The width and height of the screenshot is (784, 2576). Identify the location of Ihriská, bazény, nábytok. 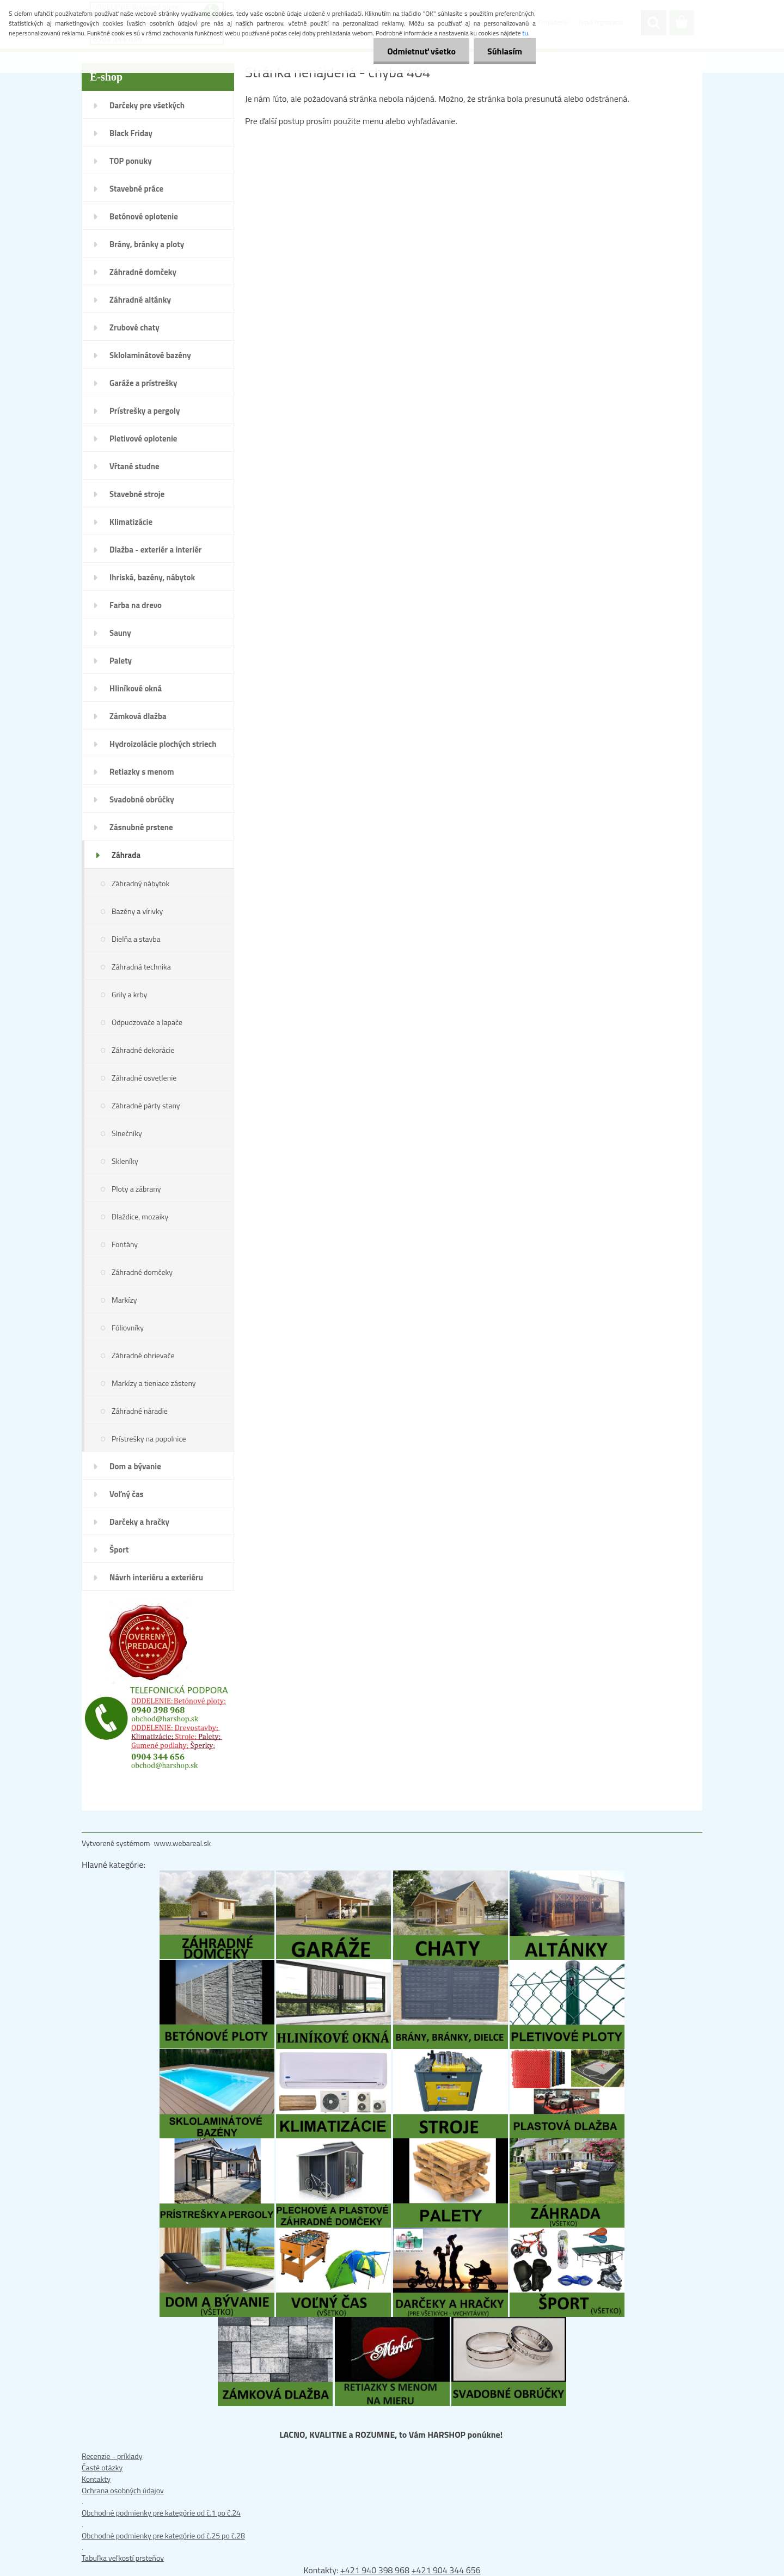
(152, 577).